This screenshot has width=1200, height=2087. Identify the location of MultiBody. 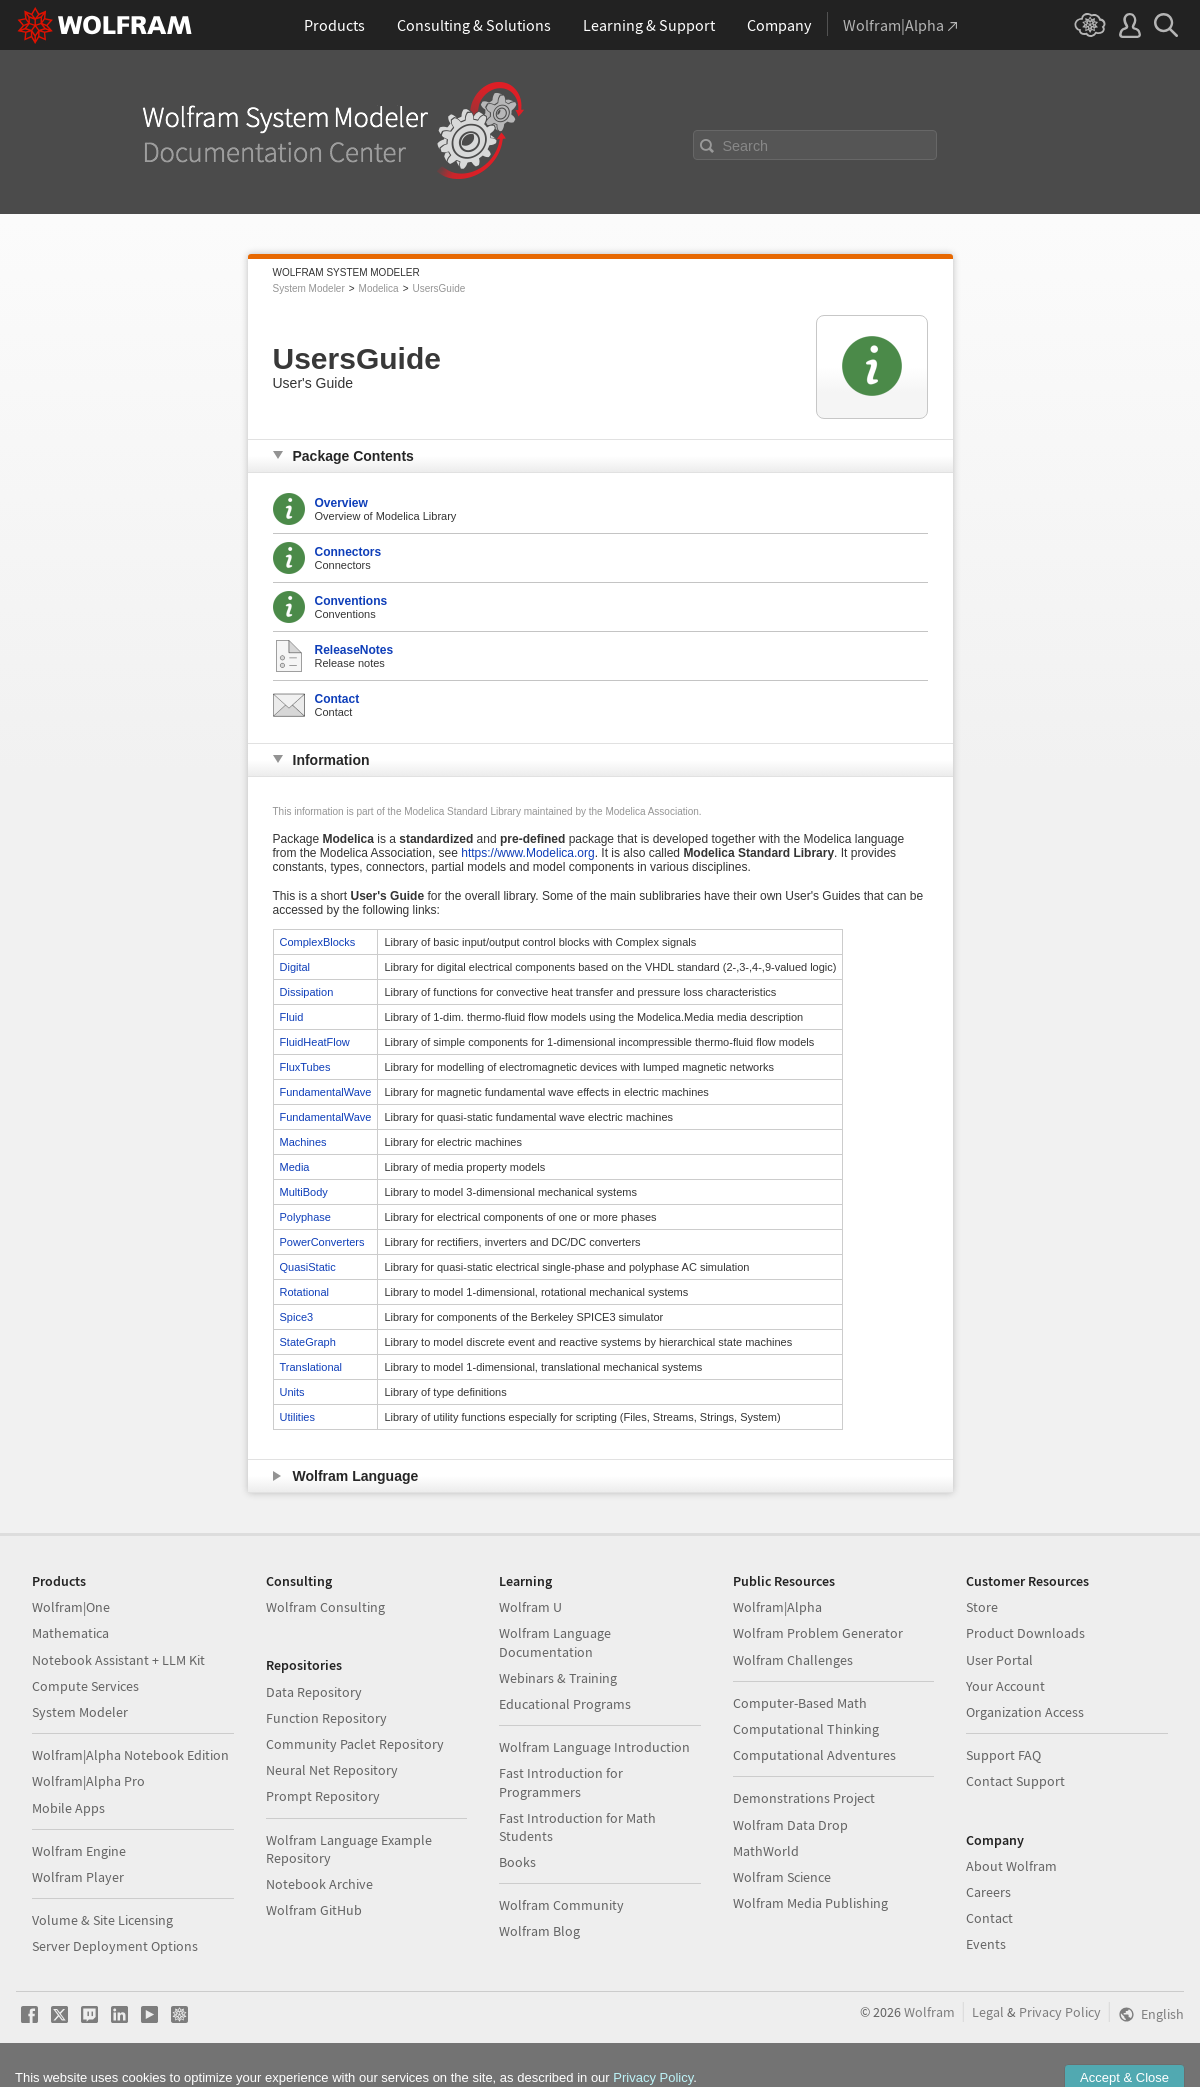
(304, 1192).